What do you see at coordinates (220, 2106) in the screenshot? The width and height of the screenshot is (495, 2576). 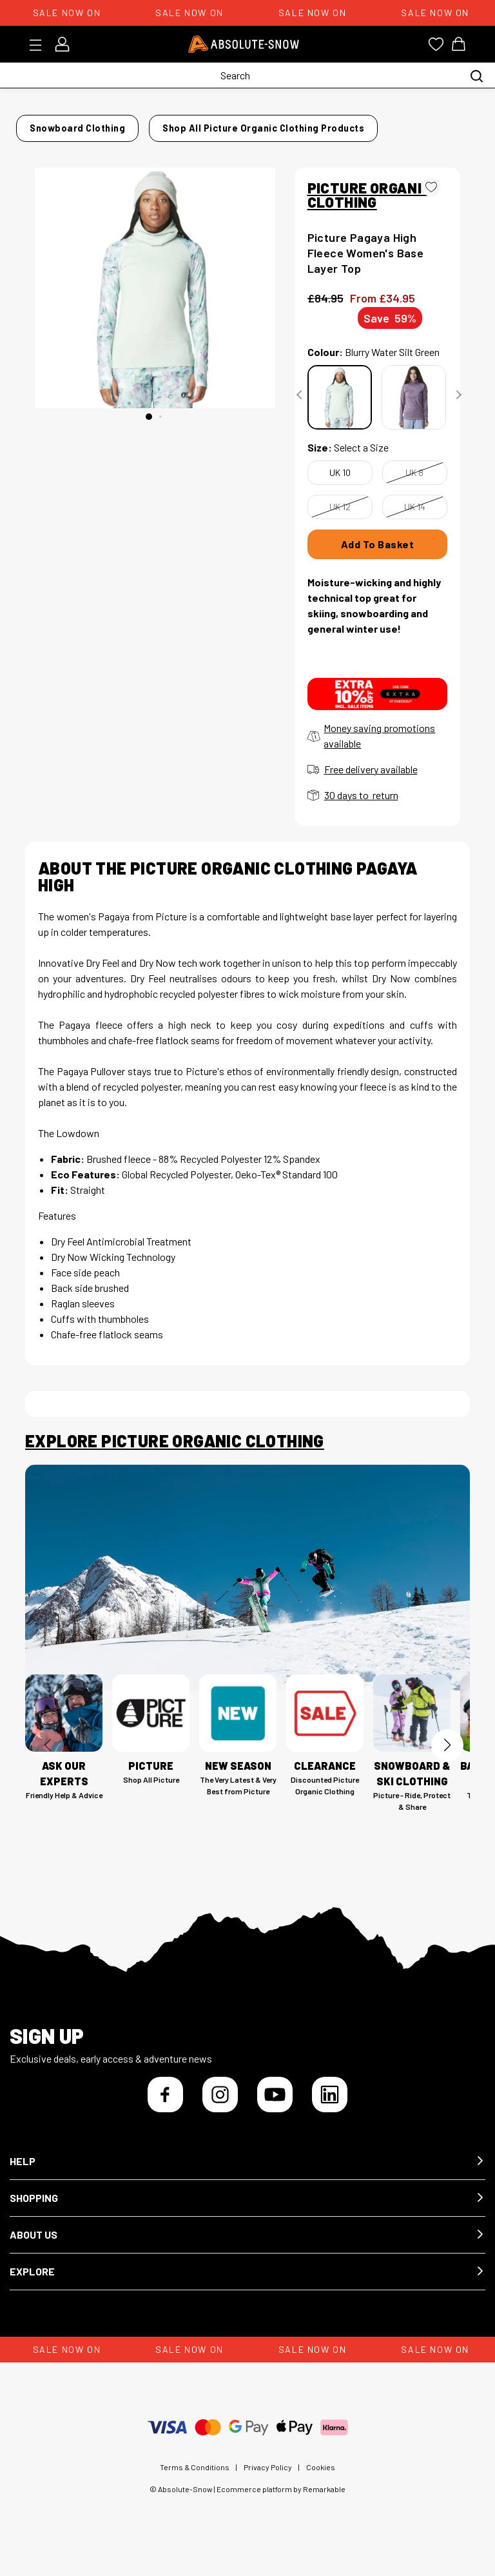 I see `[Instagram]` at bounding box center [220, 2106].